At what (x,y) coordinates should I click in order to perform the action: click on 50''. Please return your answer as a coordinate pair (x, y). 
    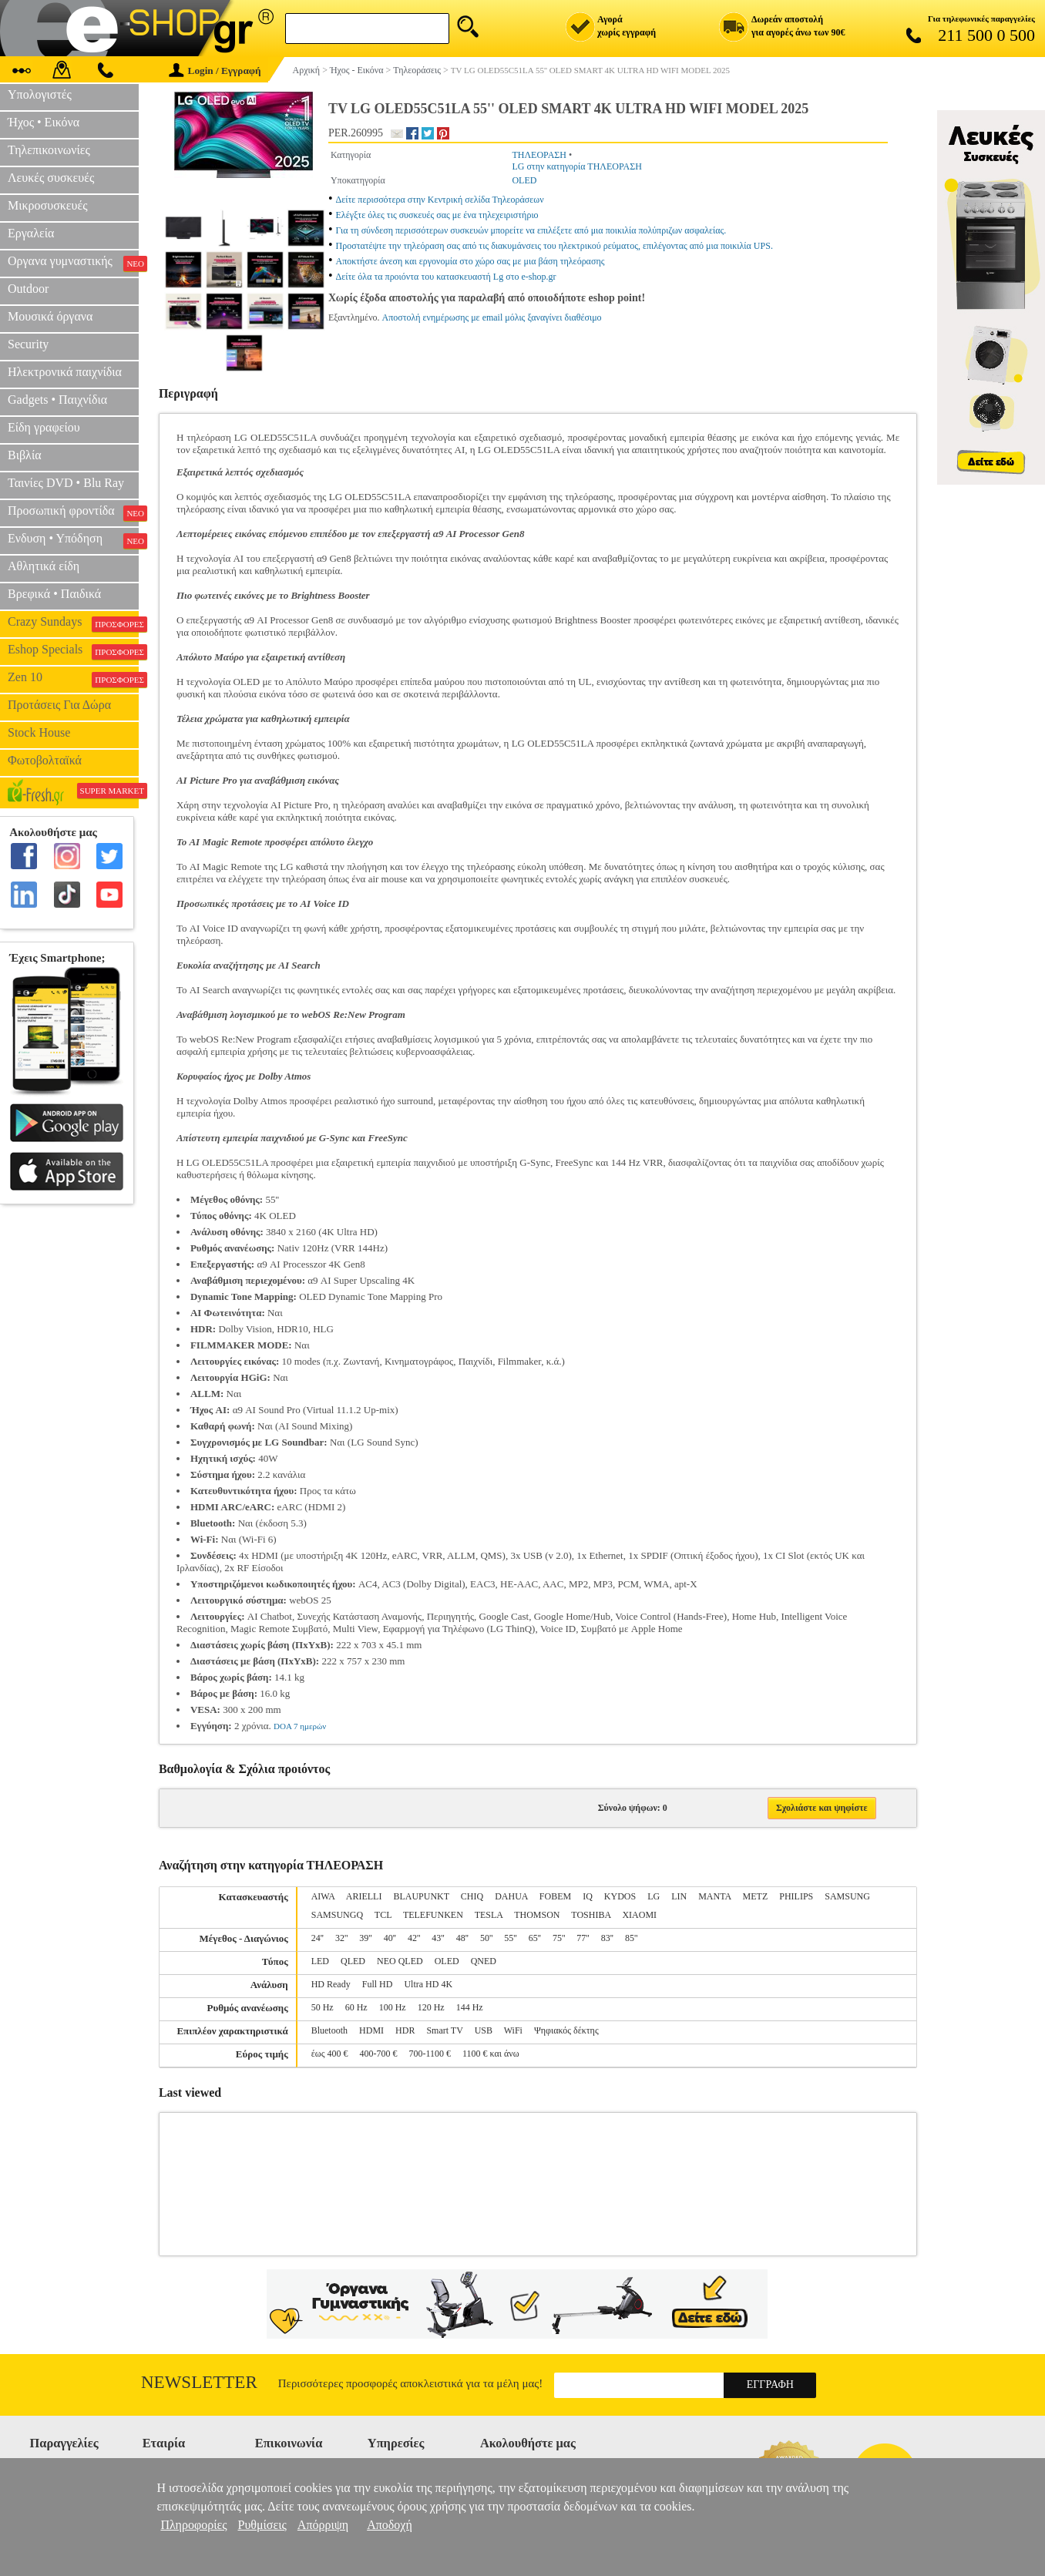
    Looking at the image, I should click on (486, 1938).